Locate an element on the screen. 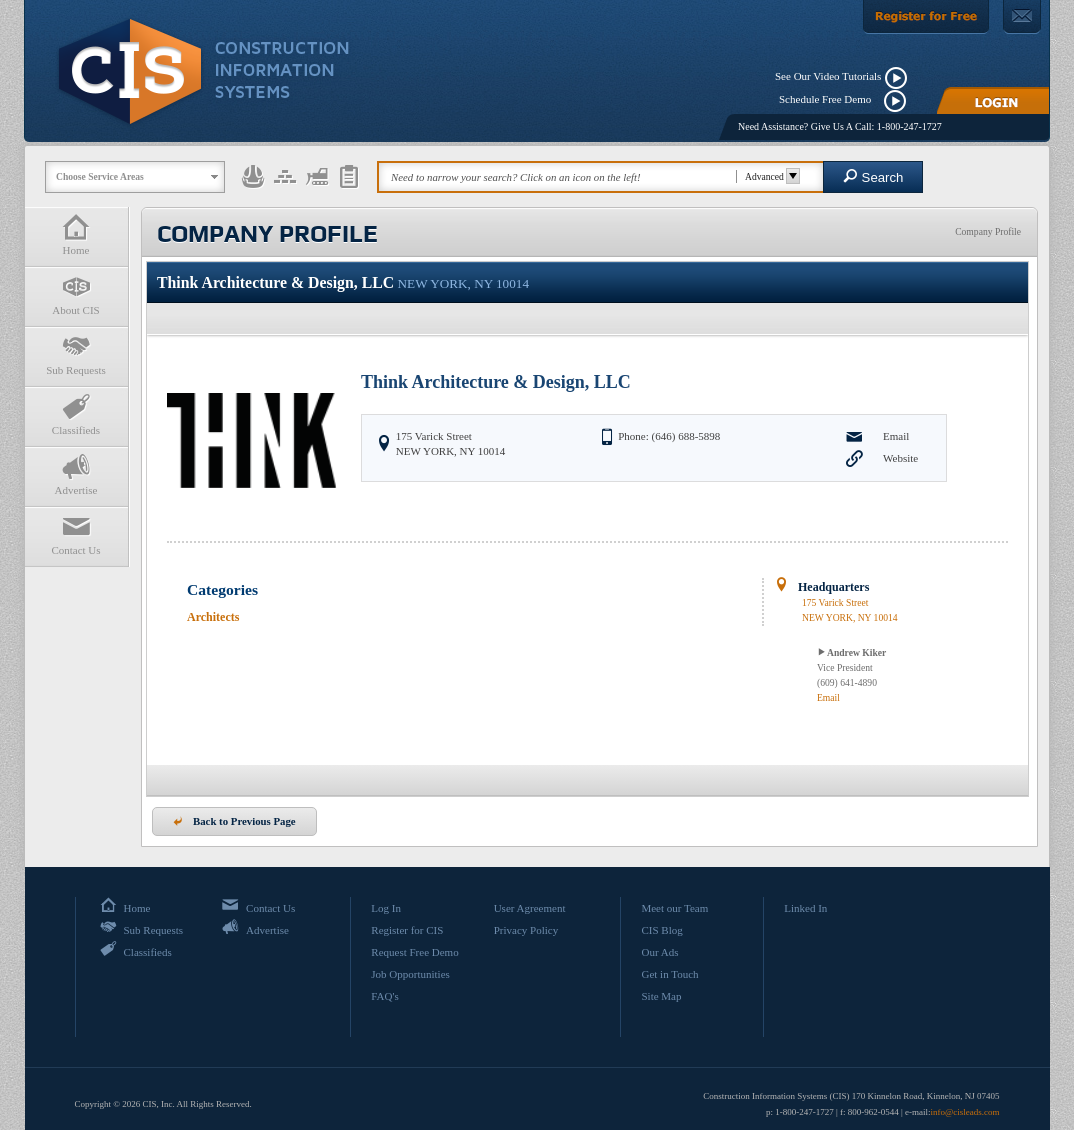 This screenshot has height=1130, width=1074. Home is located at coordinates (76, 234).